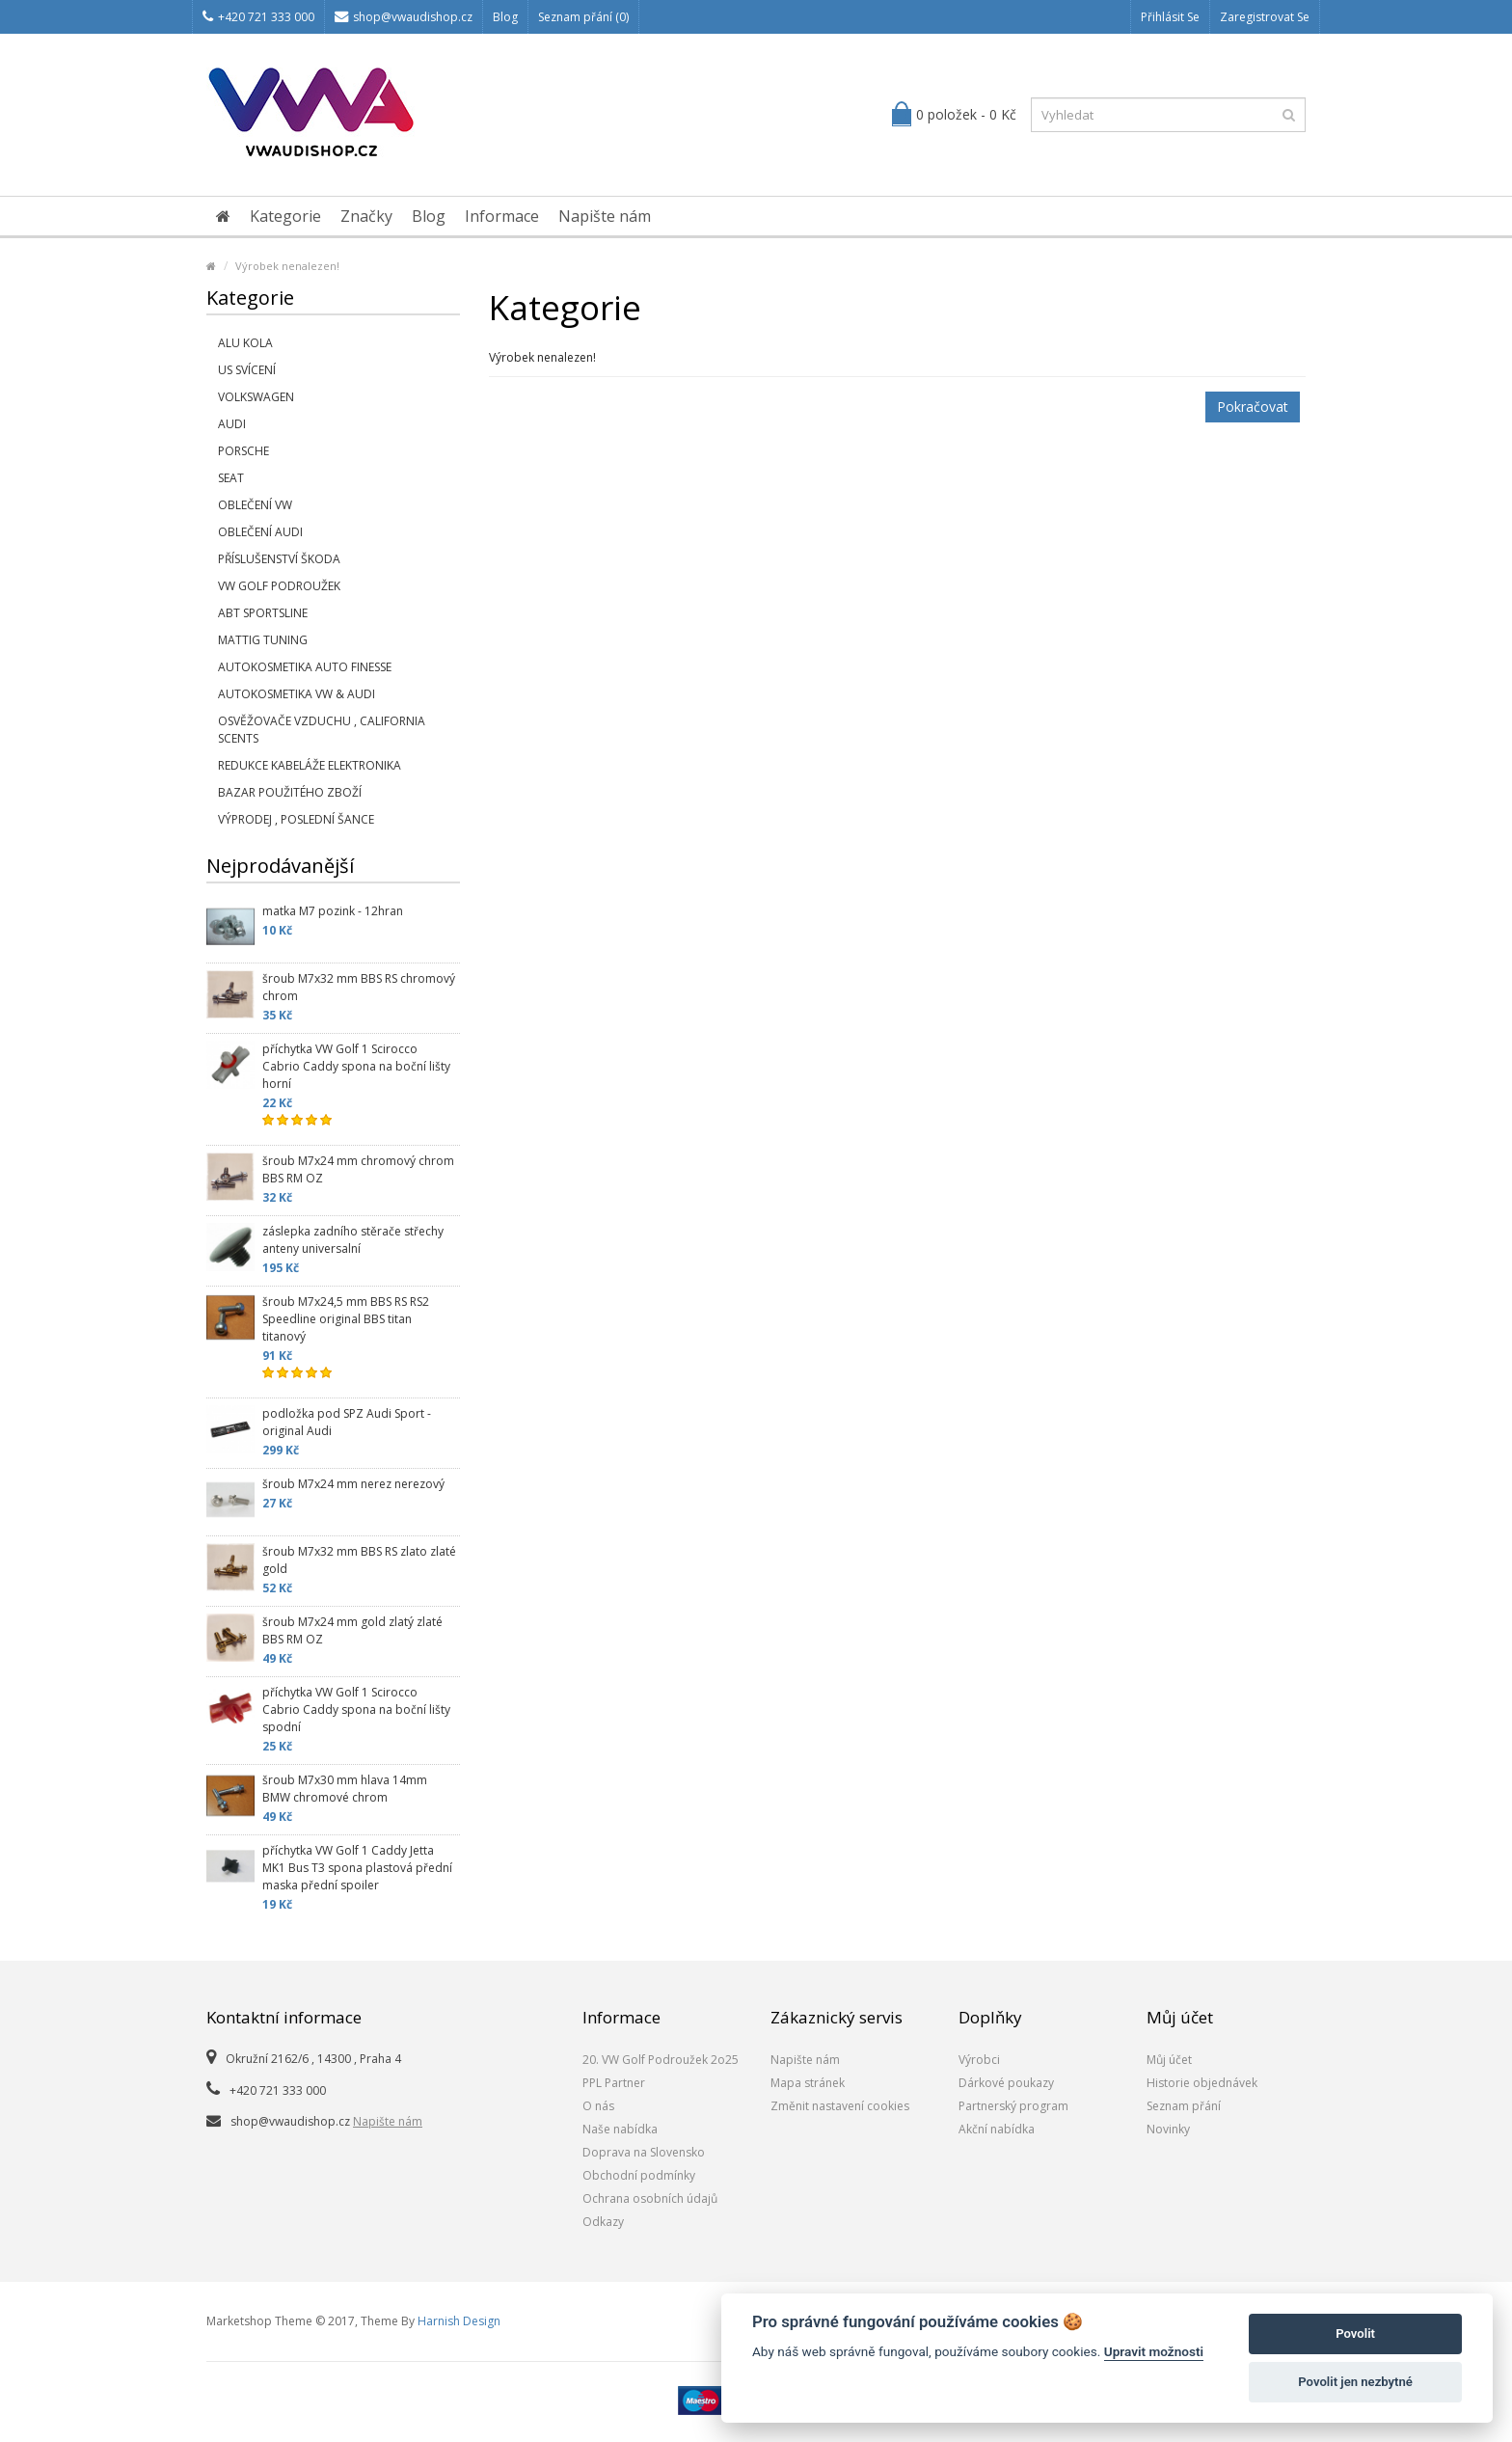  Describe the element at coordinates (346, 1422) in the screenshot. I see `podložka pod SPZ Audi Sport - original Audi` at that location.